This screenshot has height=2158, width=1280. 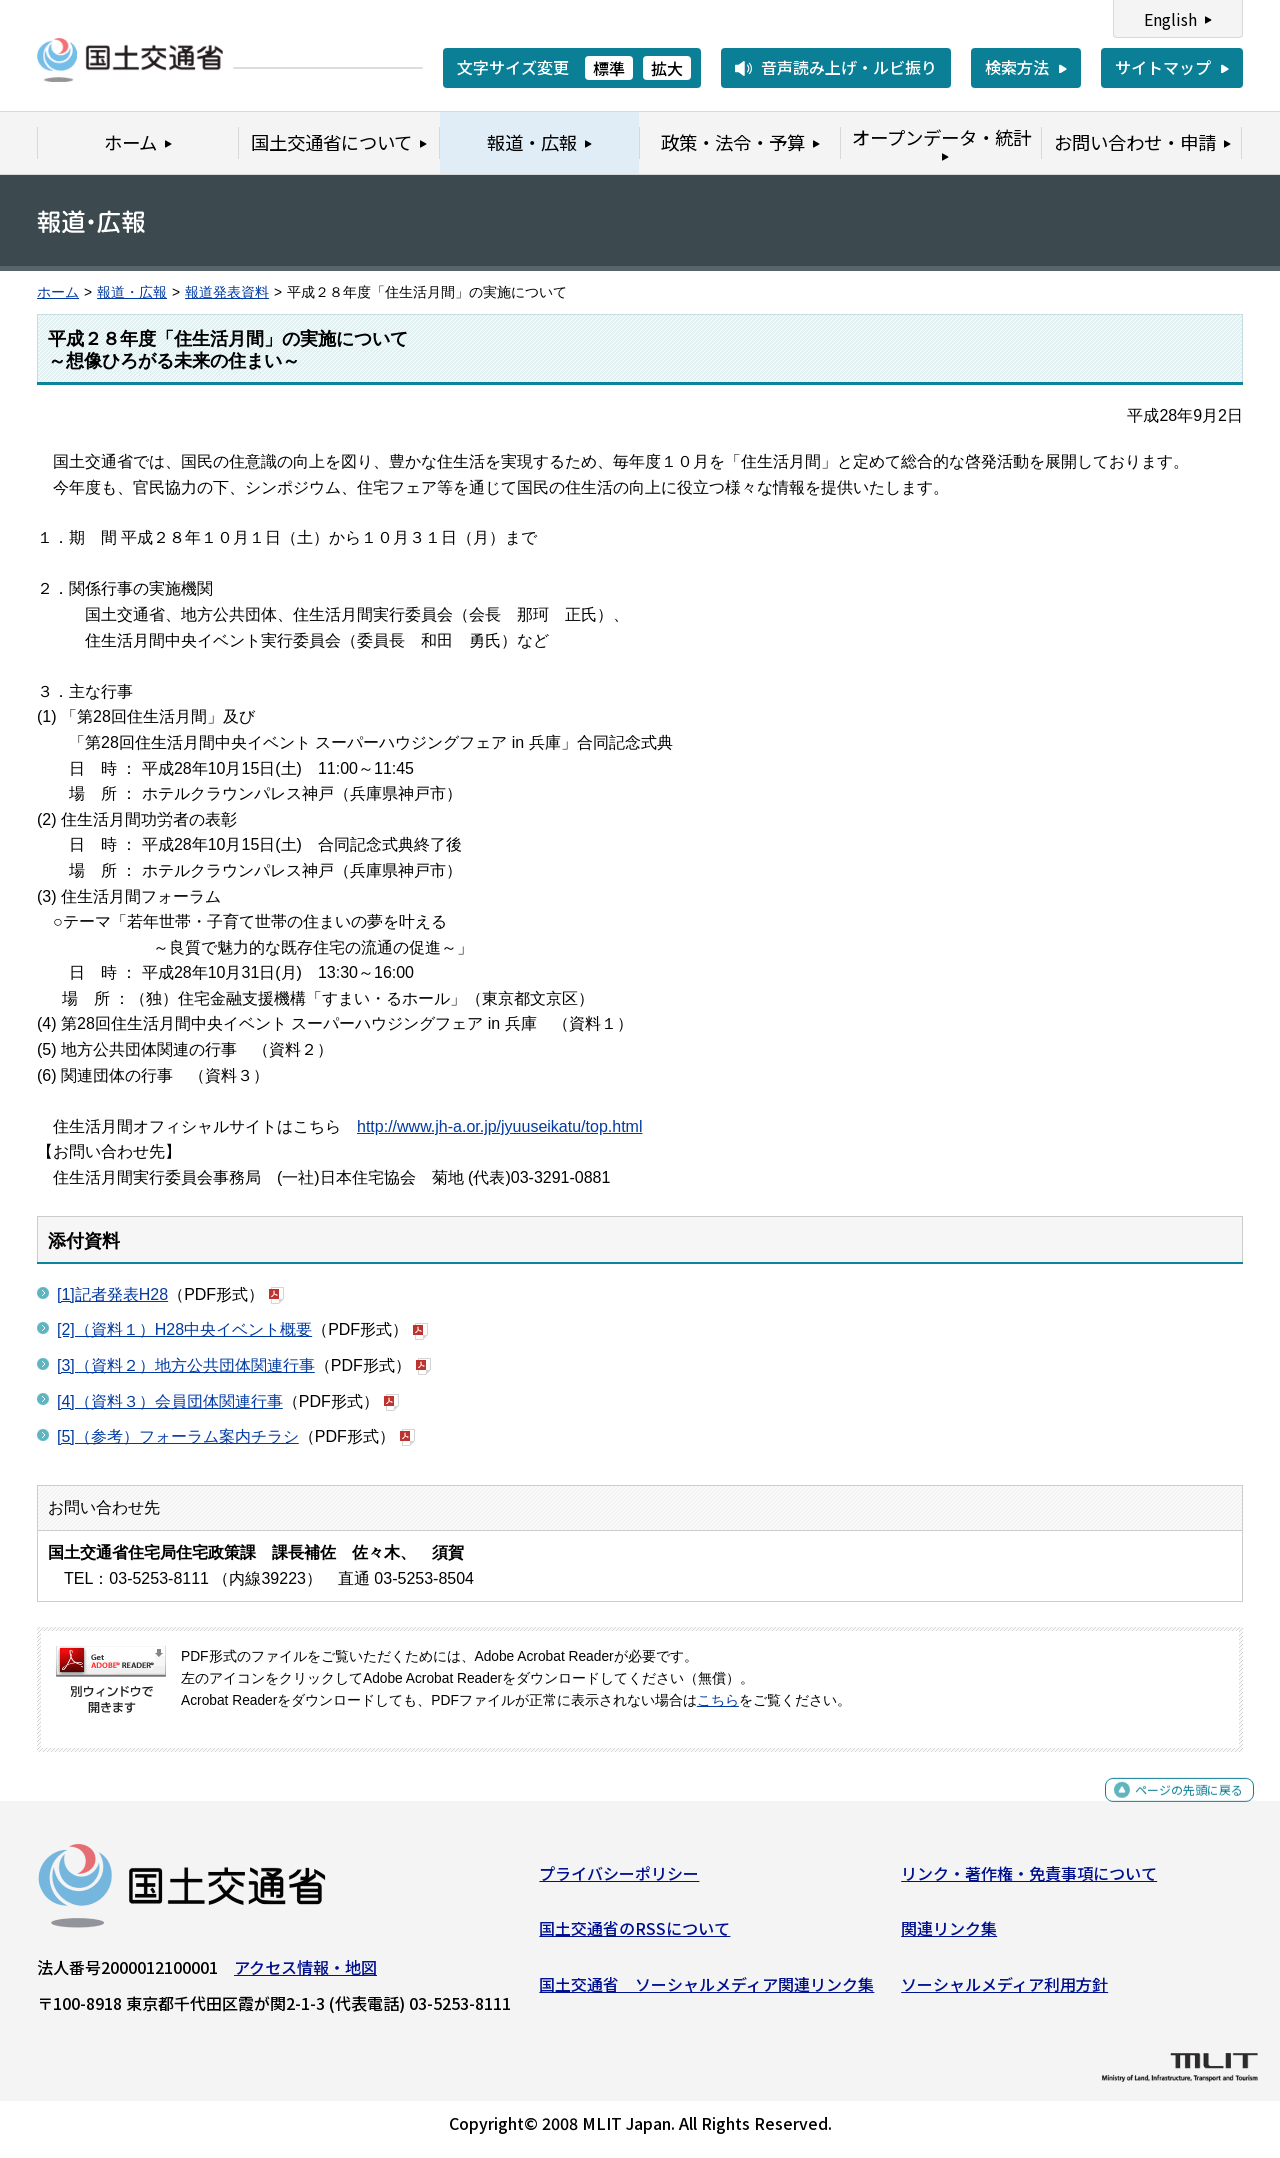 What do you see at coordinates (499, 1126) in the screenshot?
I see `http://www.jh-a.or.jp/jyuuseikatu/top.html` at bounding box center [499, 1126].